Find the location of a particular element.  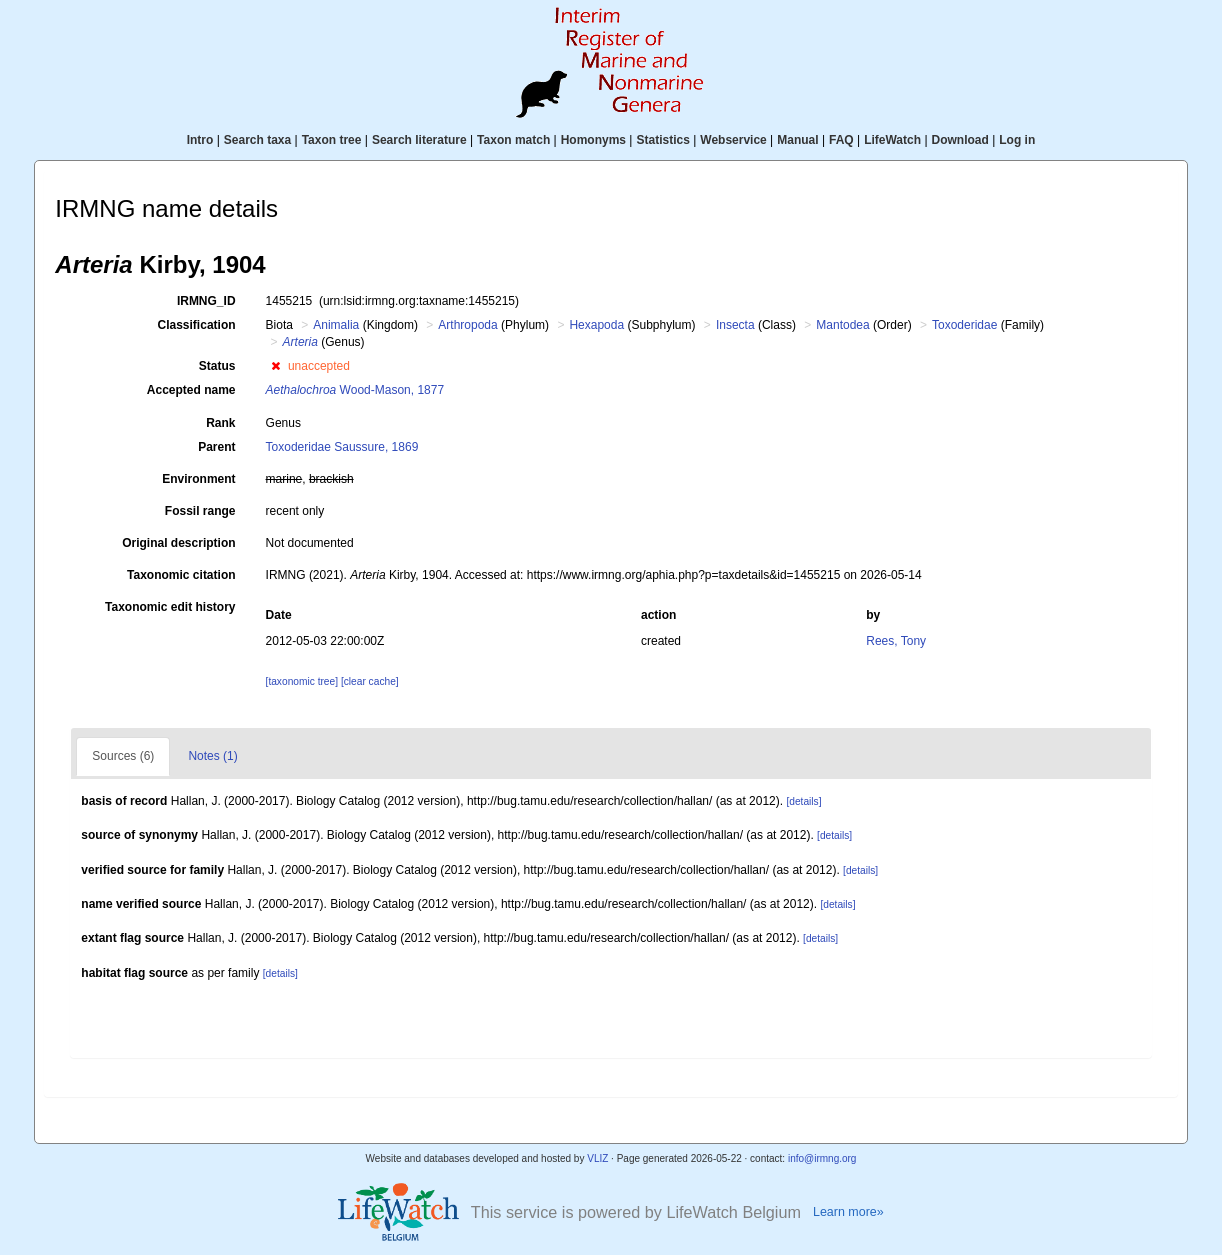

Rees, Tony is located at coordinates (896, 641).